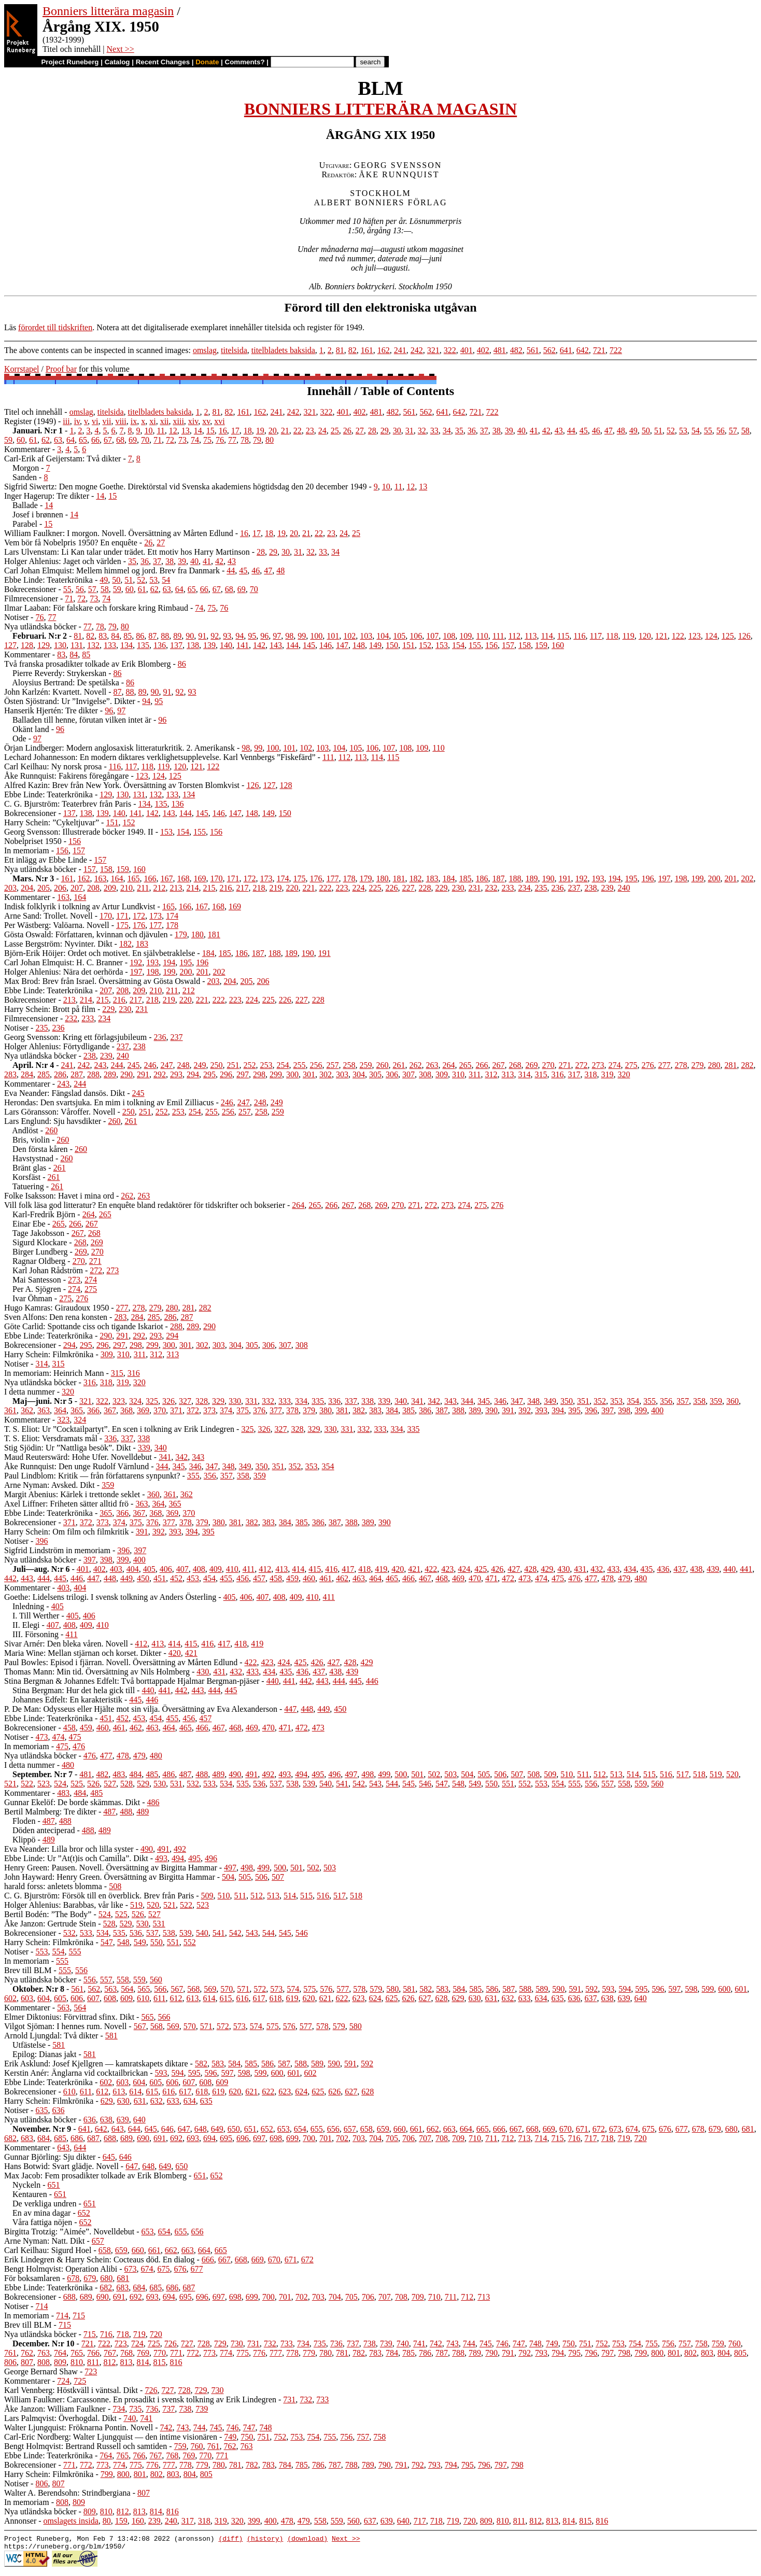  What do you see at coordinates (607, 1074) in the screenshot?
I see `319` at bounding box center [607, 1074].